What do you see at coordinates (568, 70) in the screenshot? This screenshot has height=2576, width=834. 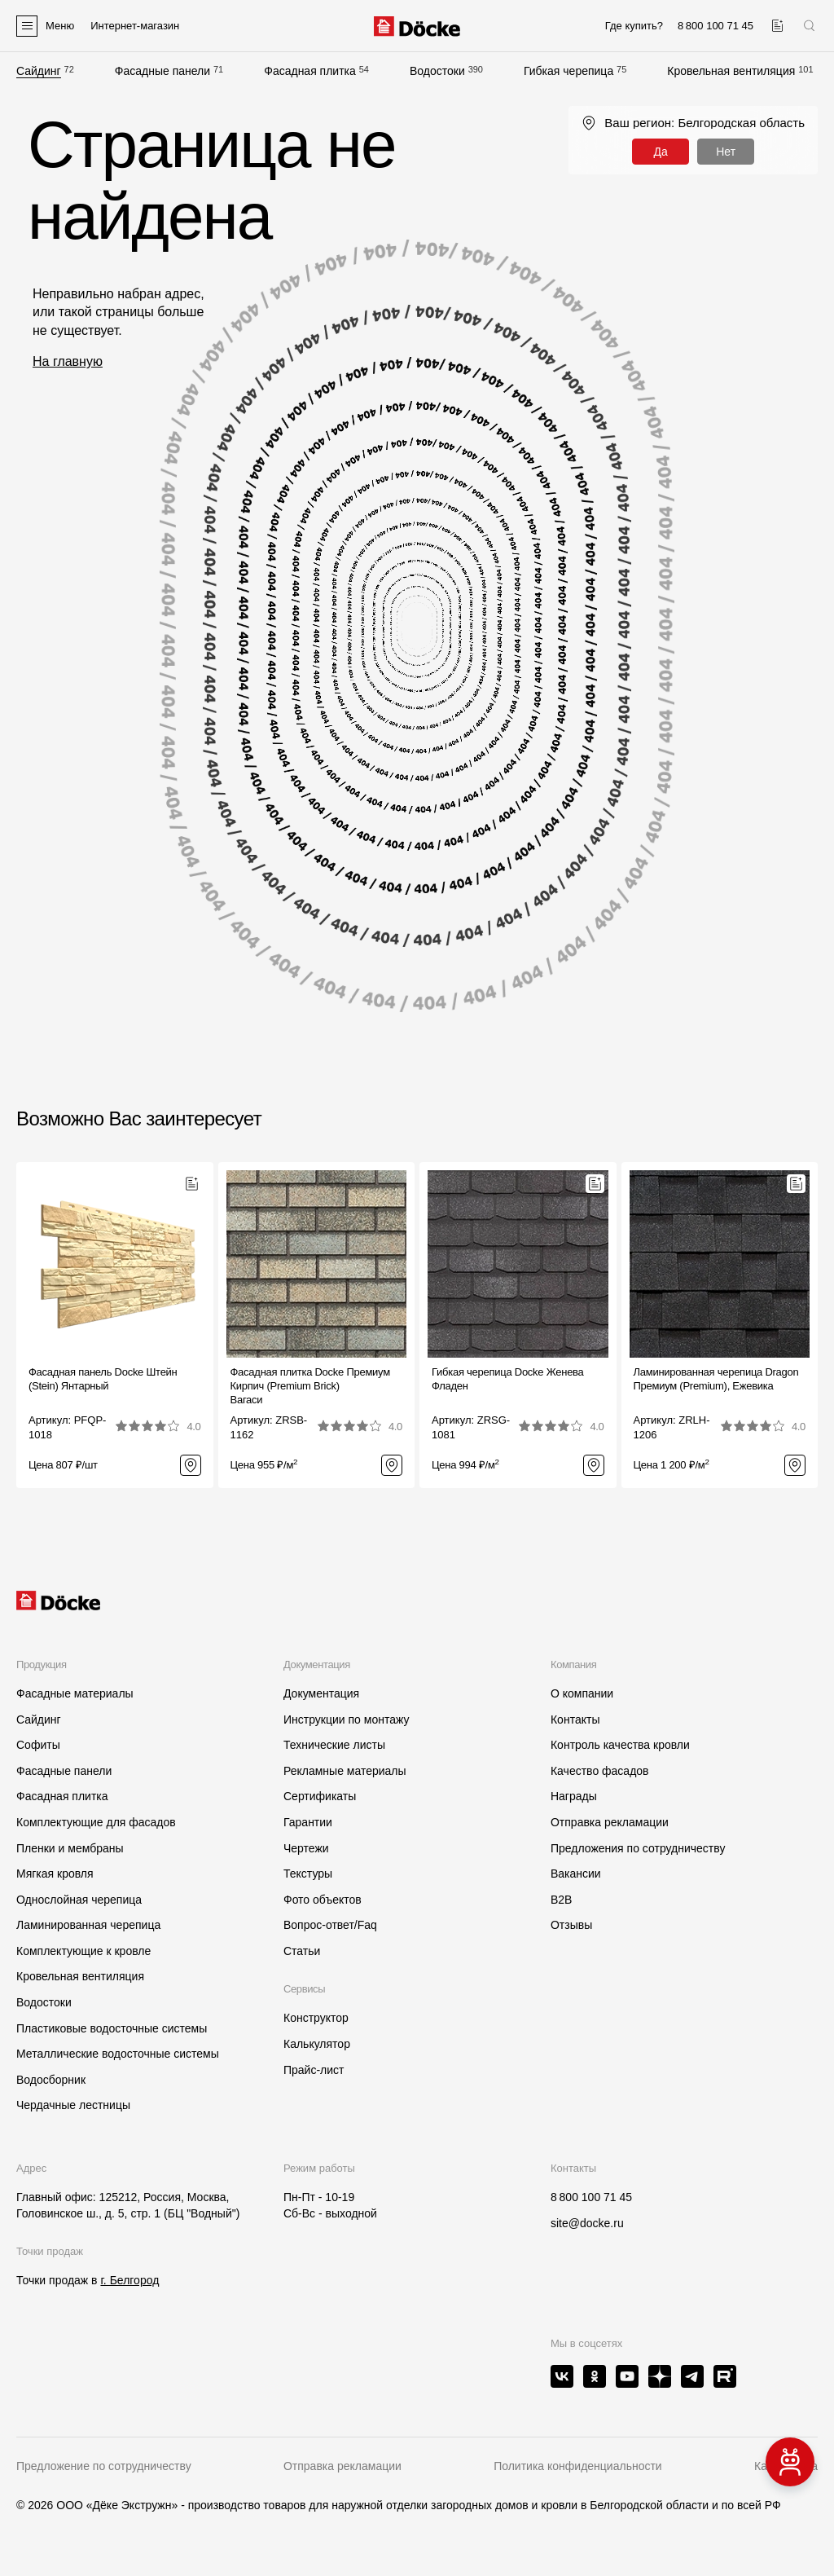 I see `Гибкая черепица` at bounding box center [568, 70].